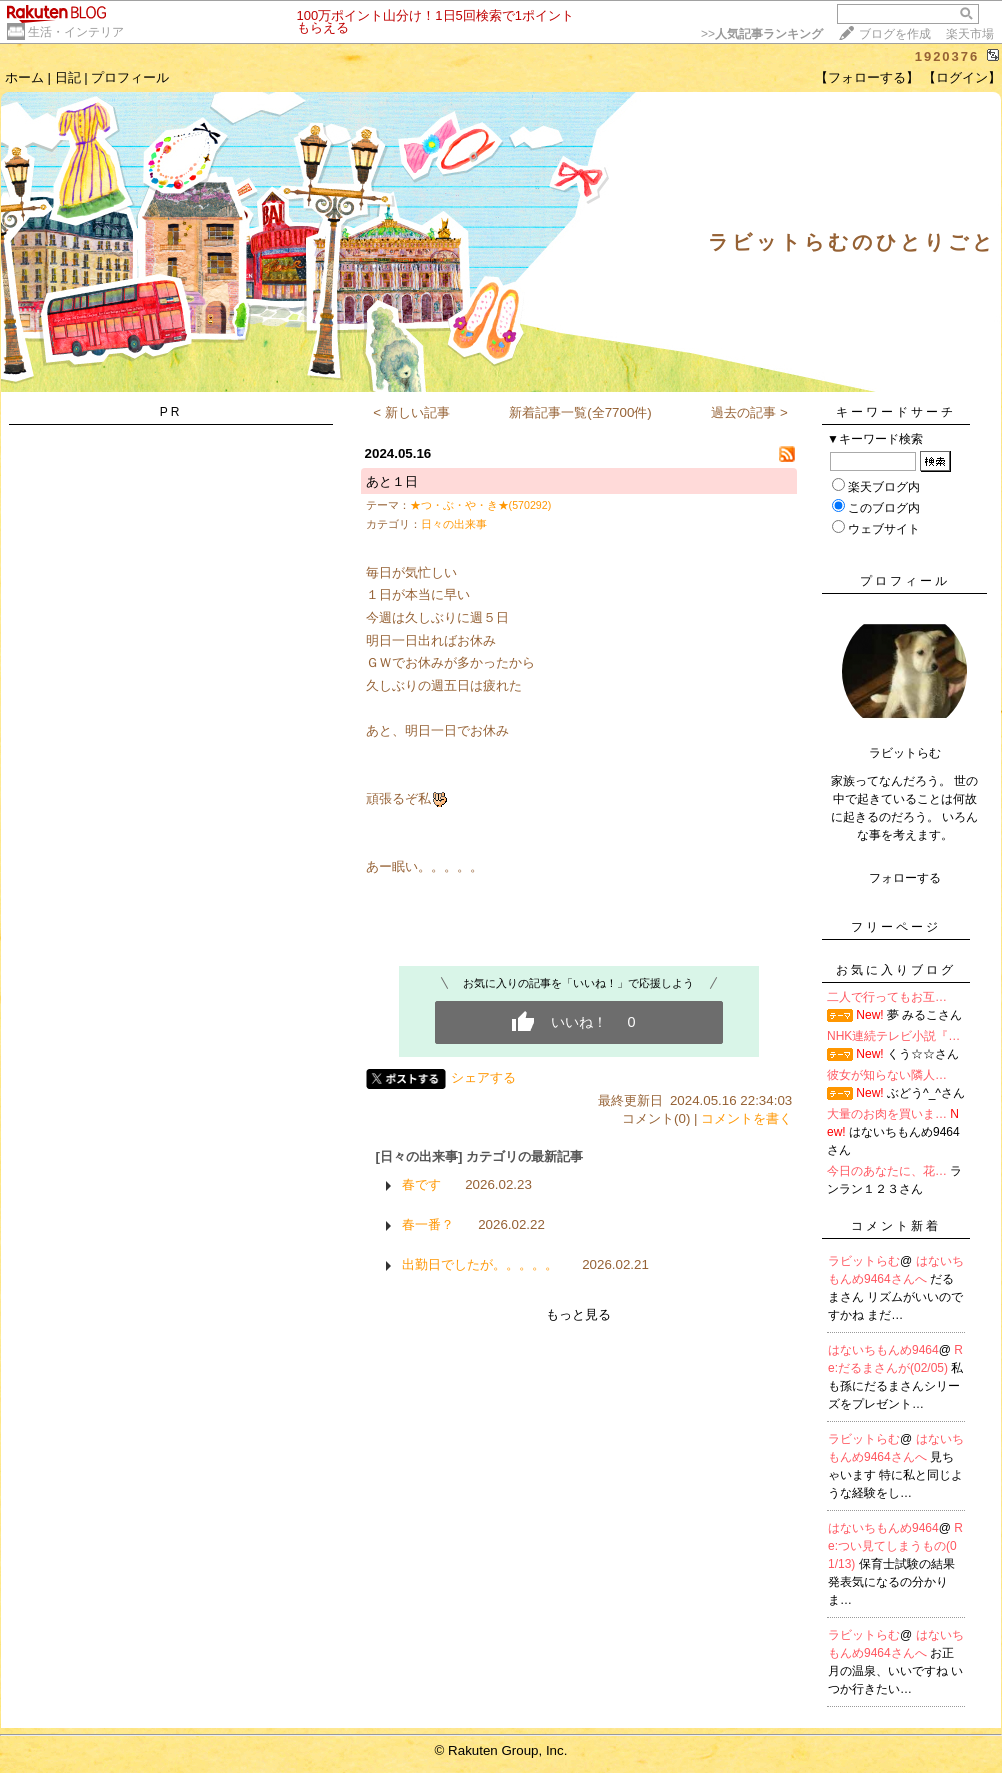 This screenshot has height=1773, width=1002. I want to click on < 新しい記事, so click(411, 412).